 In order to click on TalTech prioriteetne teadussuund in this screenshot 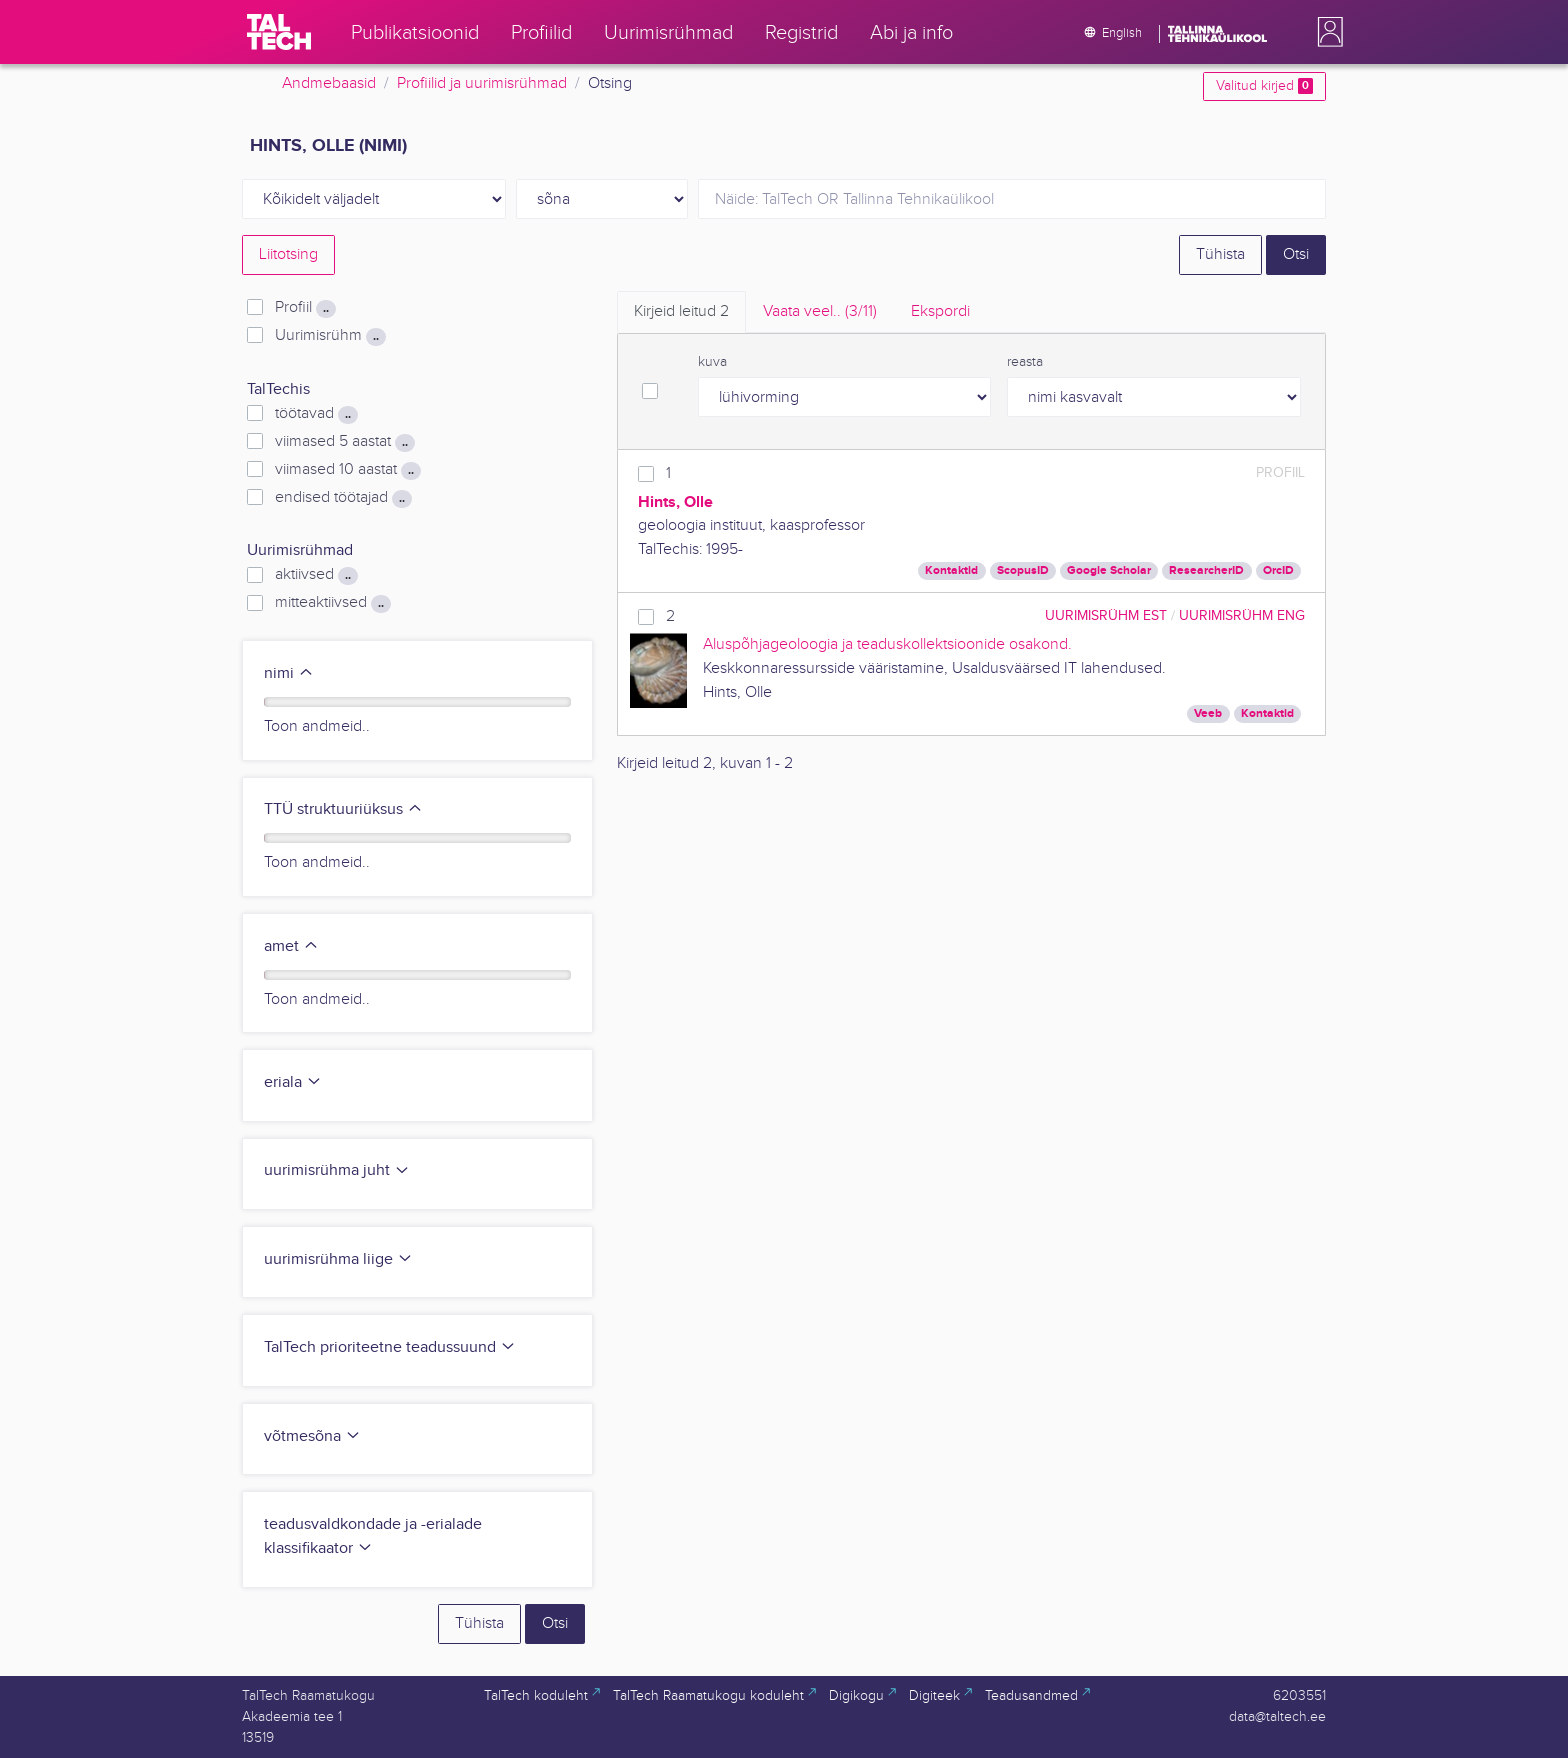, I will do `click(390, 1347)`.